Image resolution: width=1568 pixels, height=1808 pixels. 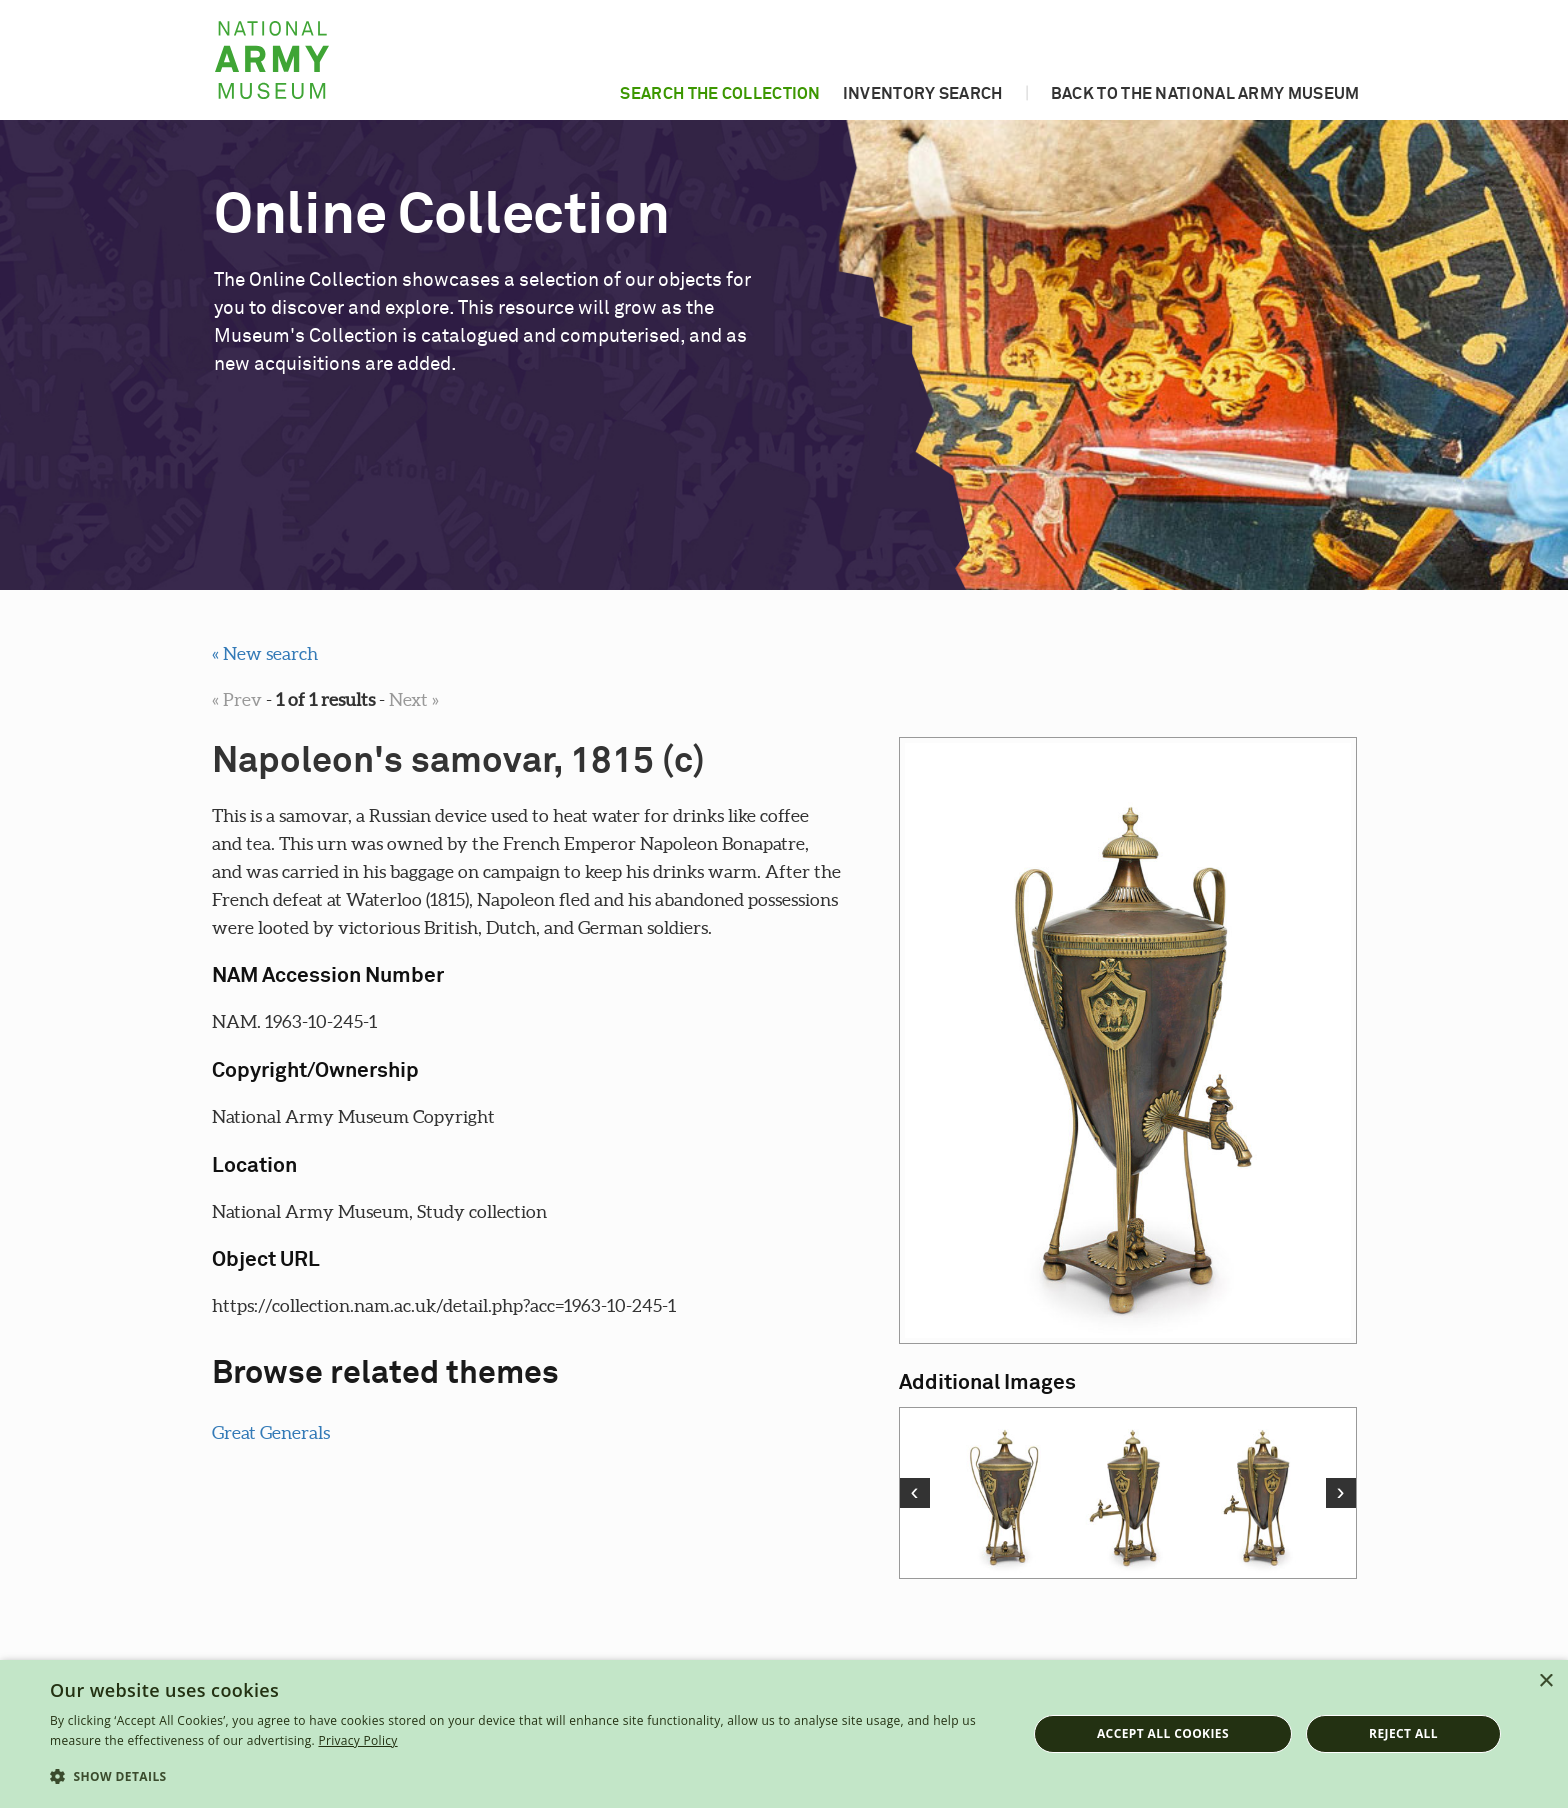 I want to click on Search the collection, so click(x=720, y=94).